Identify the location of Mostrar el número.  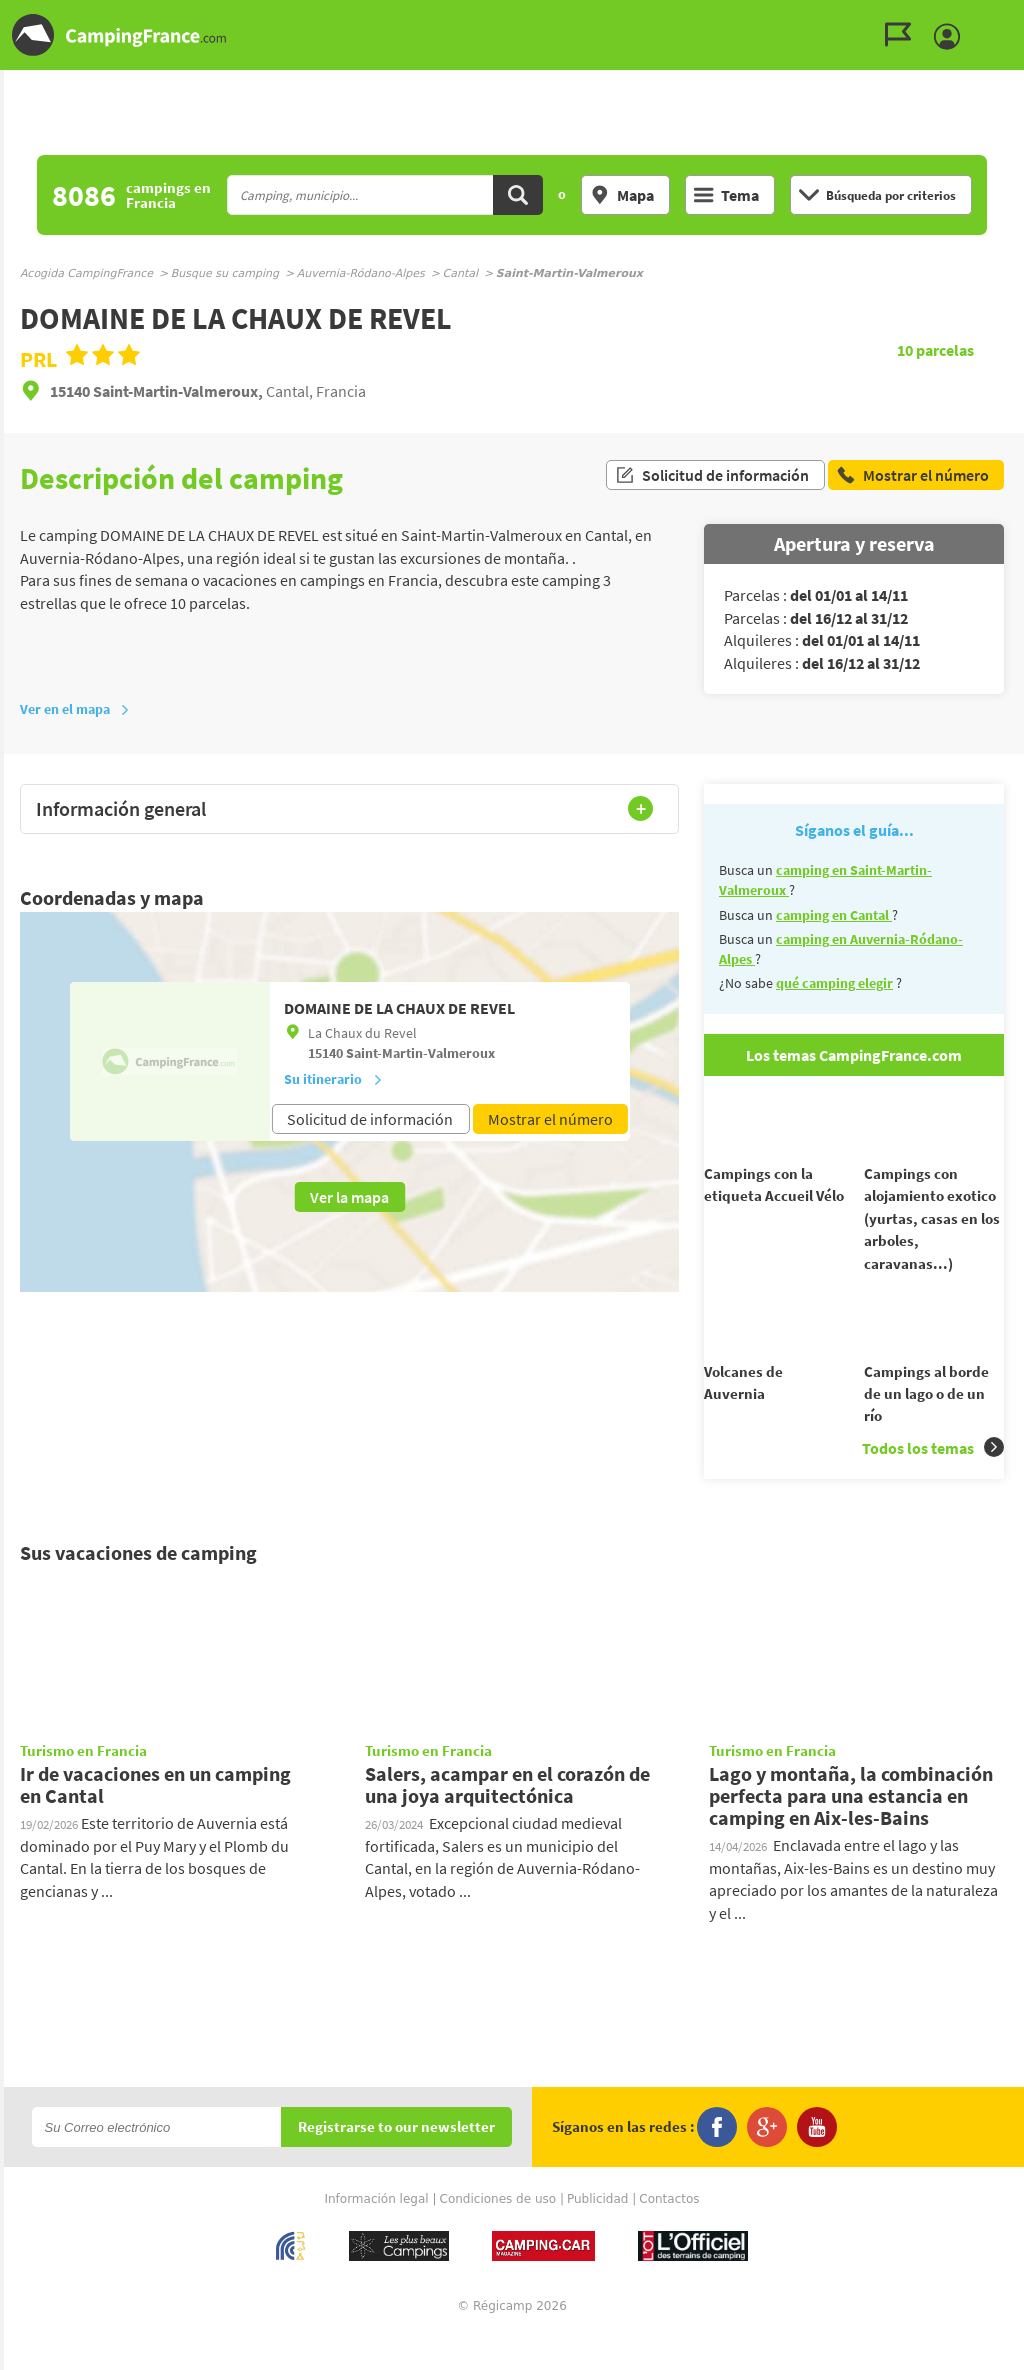
(550, 1119).